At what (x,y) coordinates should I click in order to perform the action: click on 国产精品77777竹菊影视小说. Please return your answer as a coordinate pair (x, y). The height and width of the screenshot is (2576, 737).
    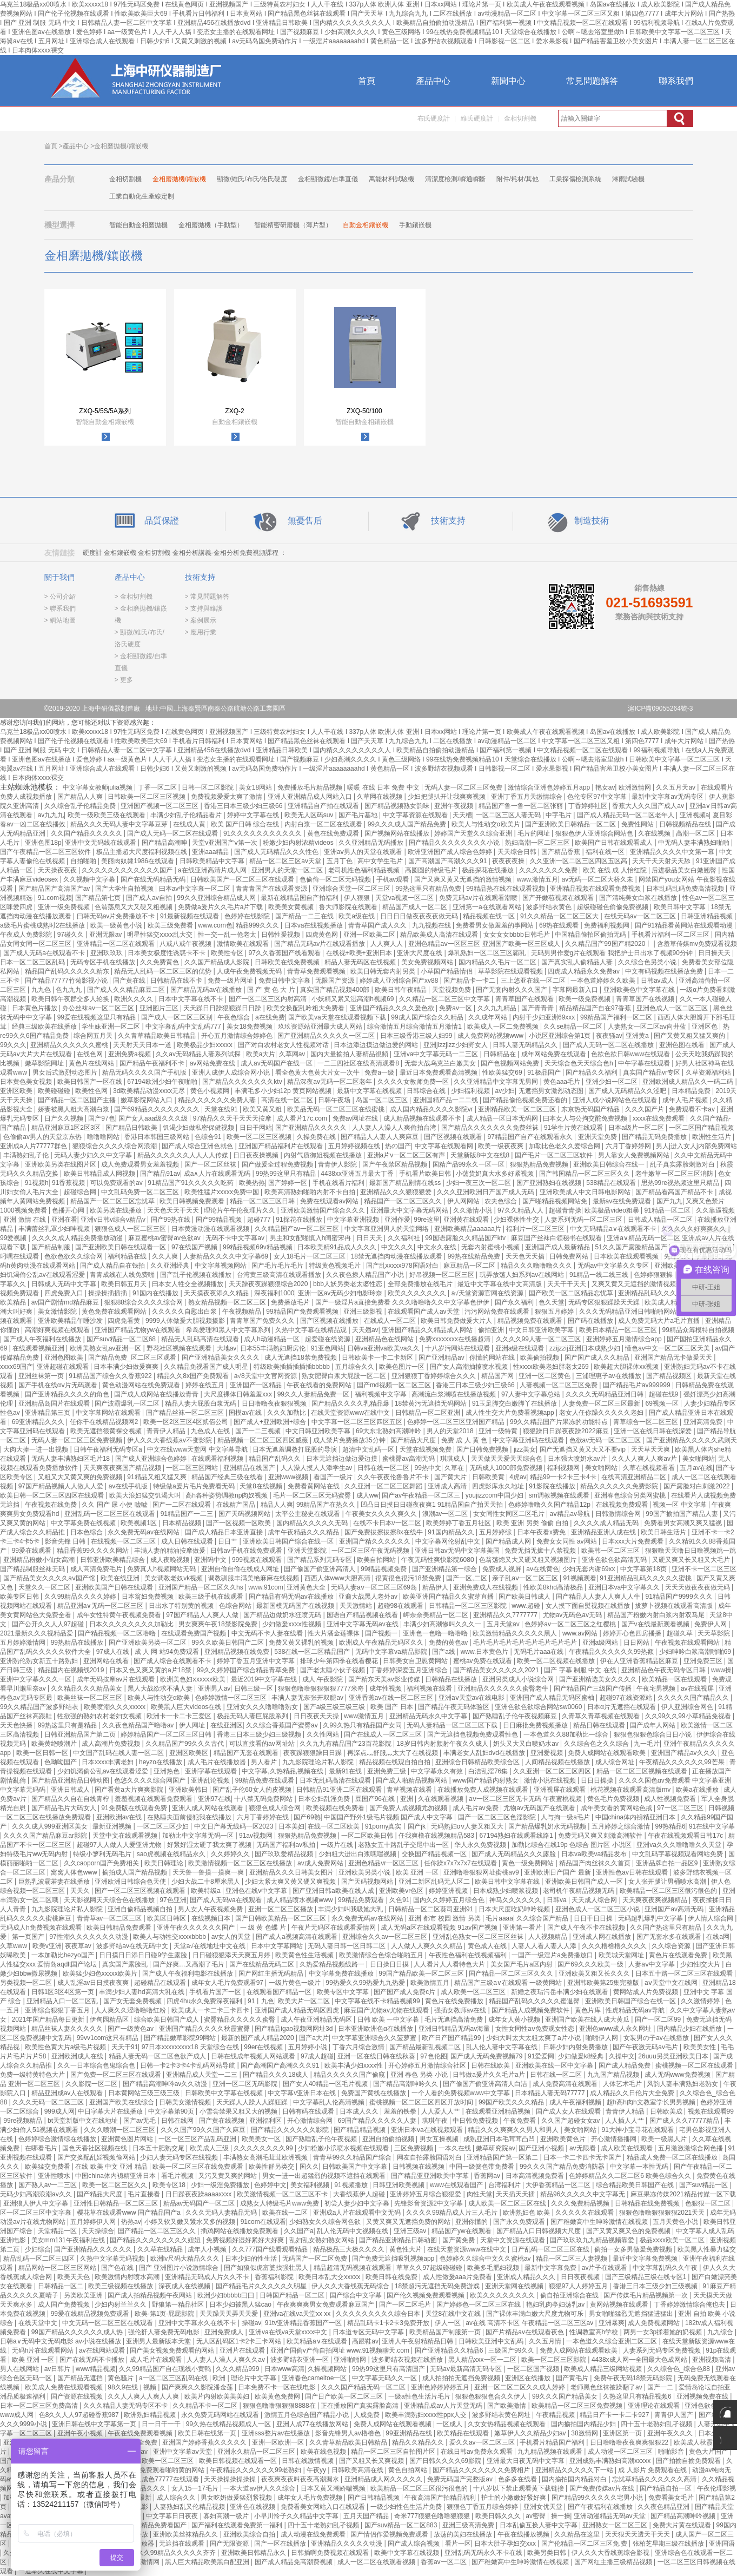
    Looking at the image, I should click on (67, 980).